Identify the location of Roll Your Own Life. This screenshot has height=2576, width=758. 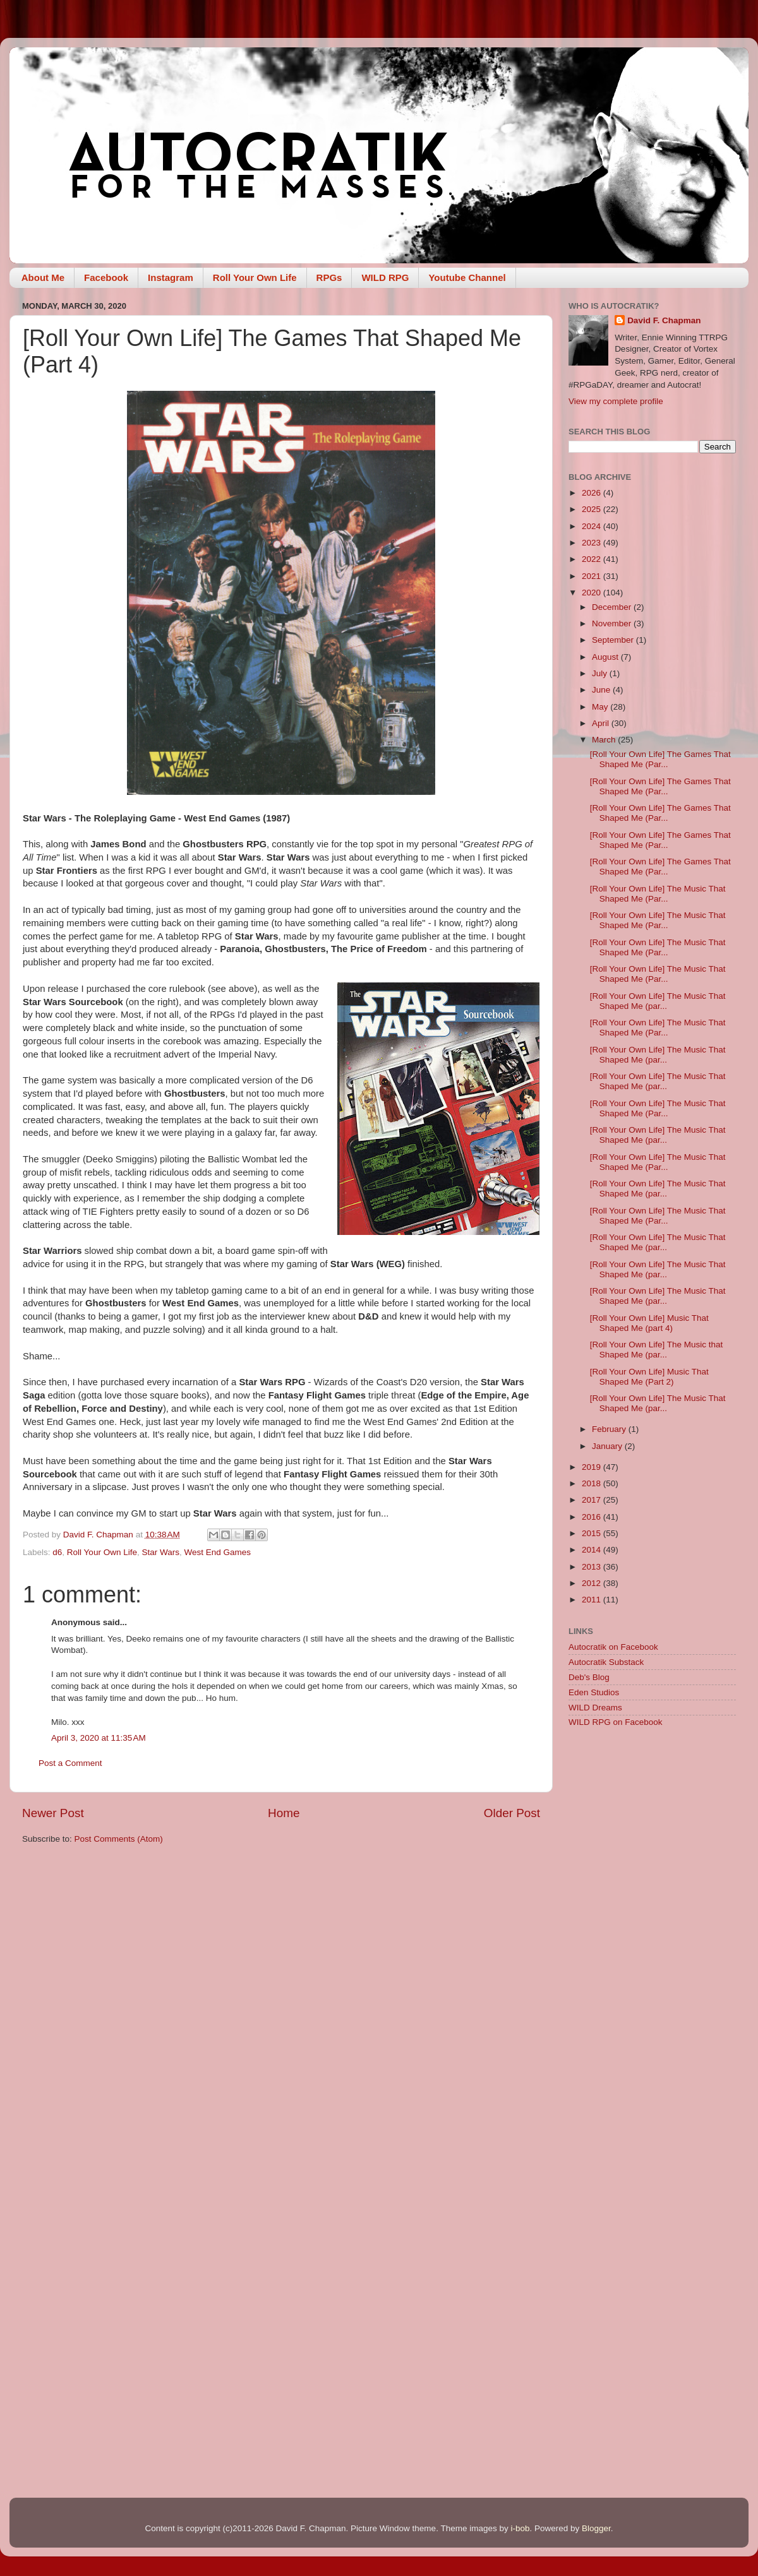
(255, 277).